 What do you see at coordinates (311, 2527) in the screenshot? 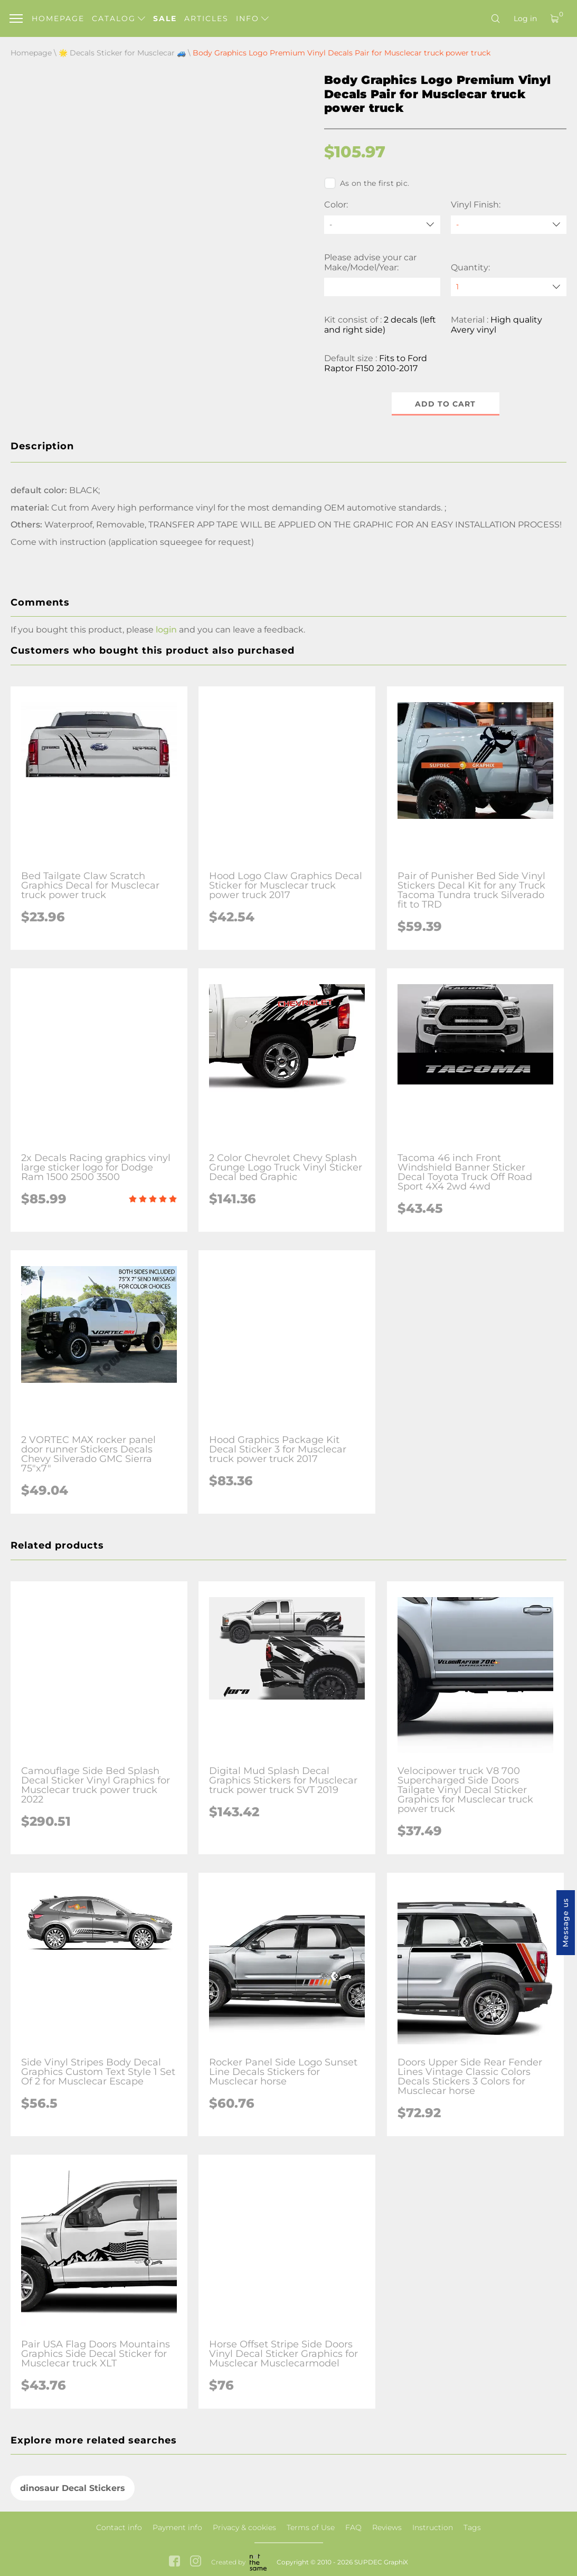
I see `Terms of Use` at bounding box center [311, 2527].